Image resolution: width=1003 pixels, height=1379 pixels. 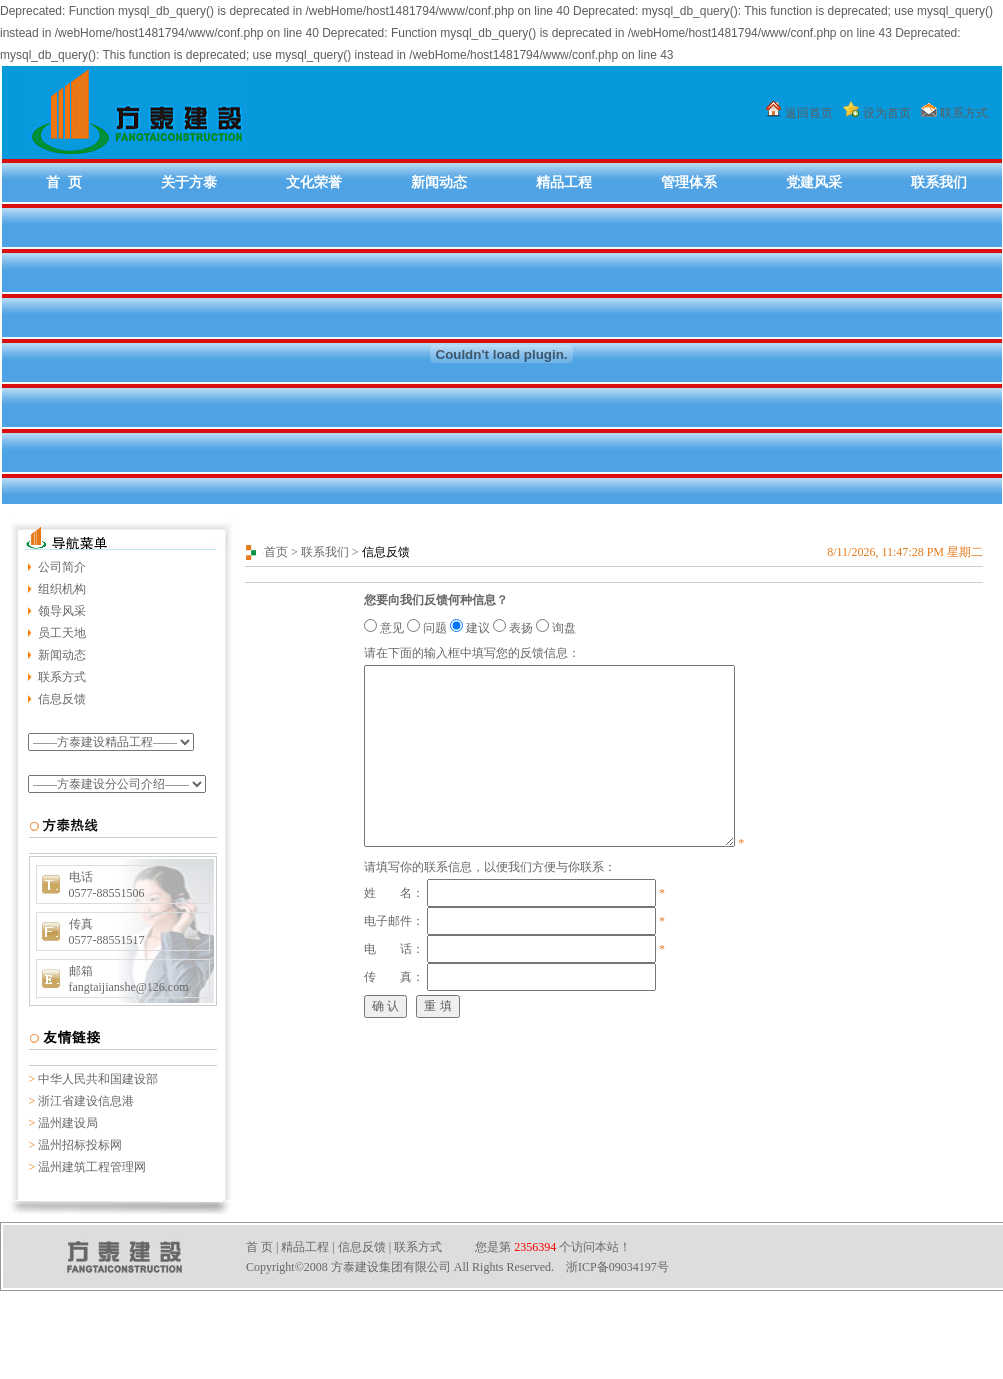 What do you see at coordinates (62, 567) in the screenshot?
I see `公司简介` at bounding box center [62, 567].